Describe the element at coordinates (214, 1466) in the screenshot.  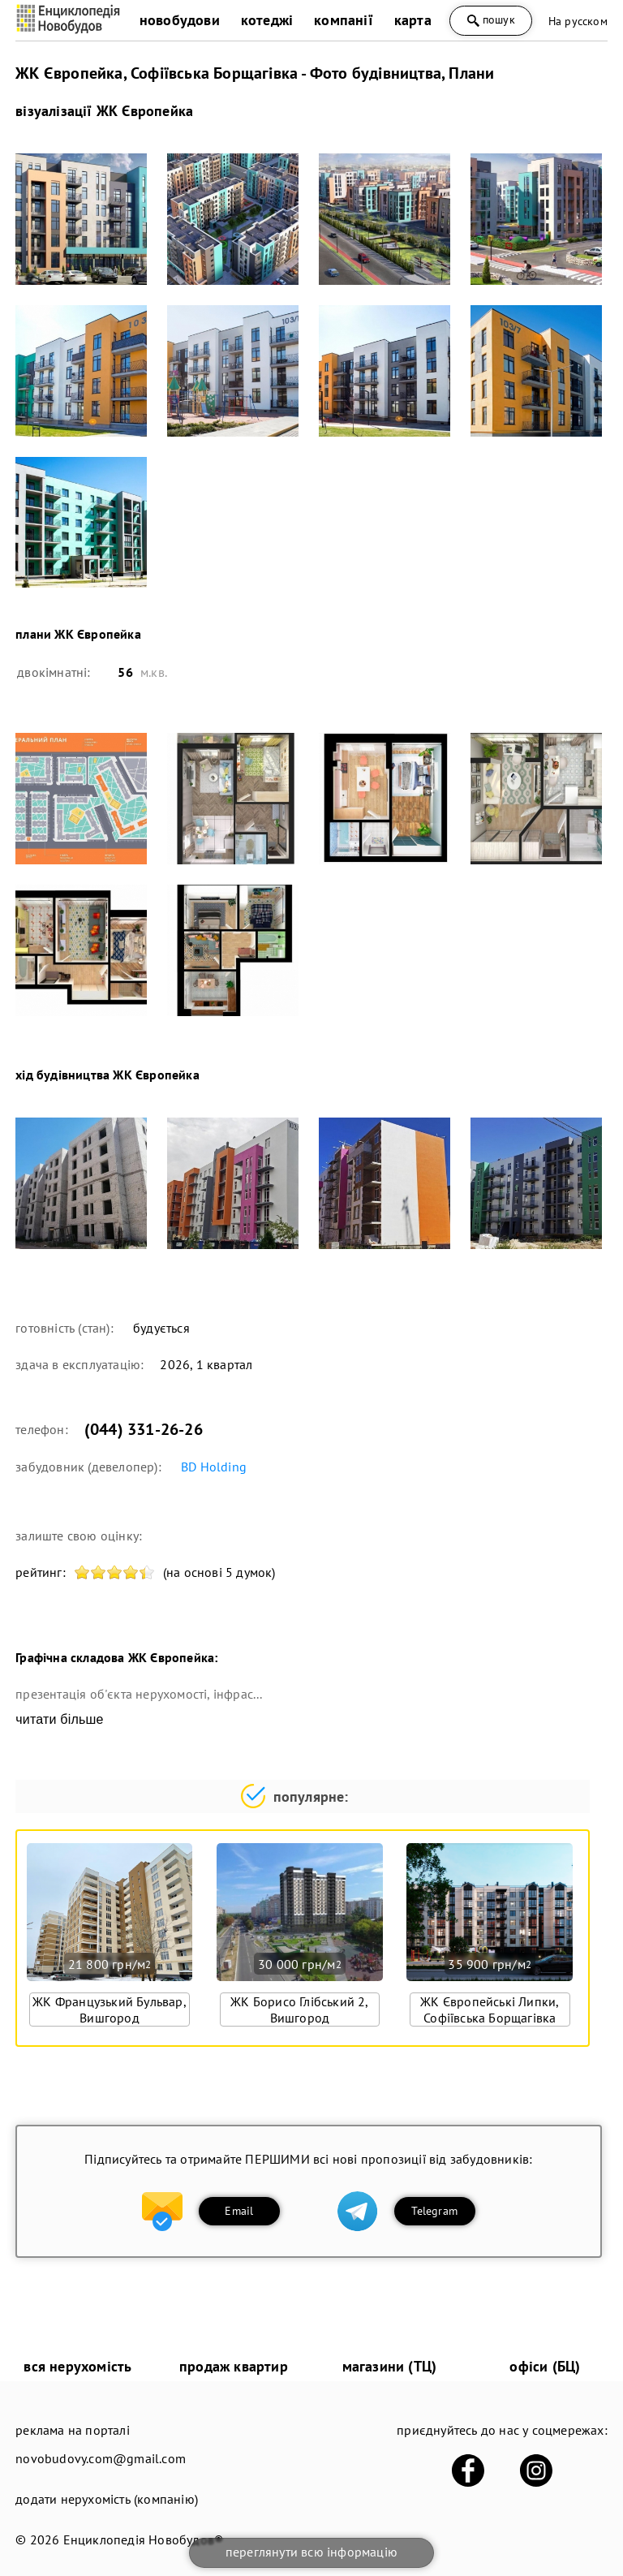
I see `BD Holding` at that location.